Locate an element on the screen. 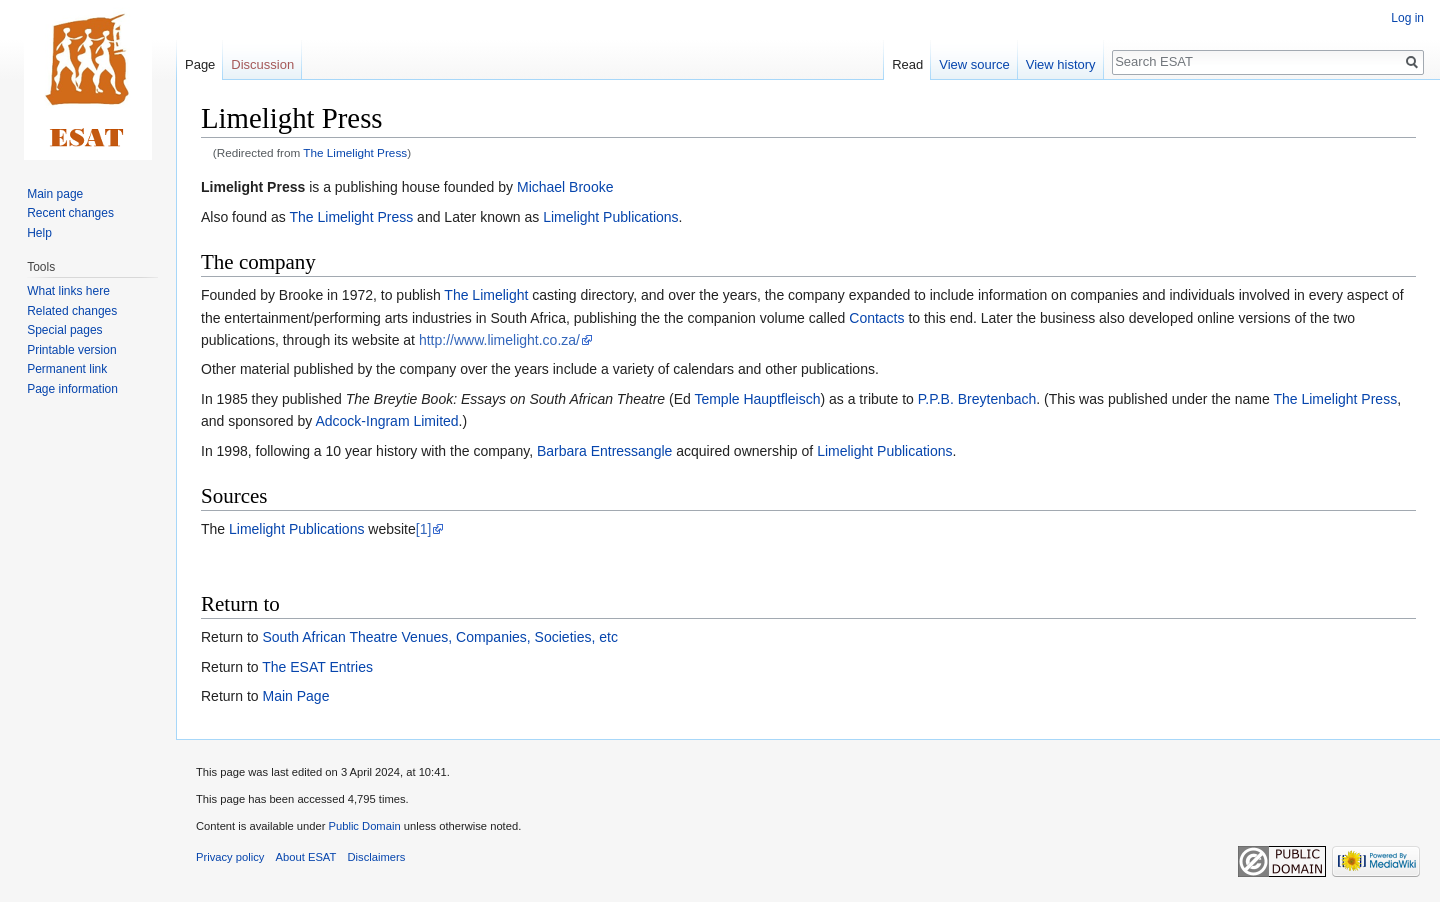  Temple Hauptfleisch is located at coordinates (757, 399).